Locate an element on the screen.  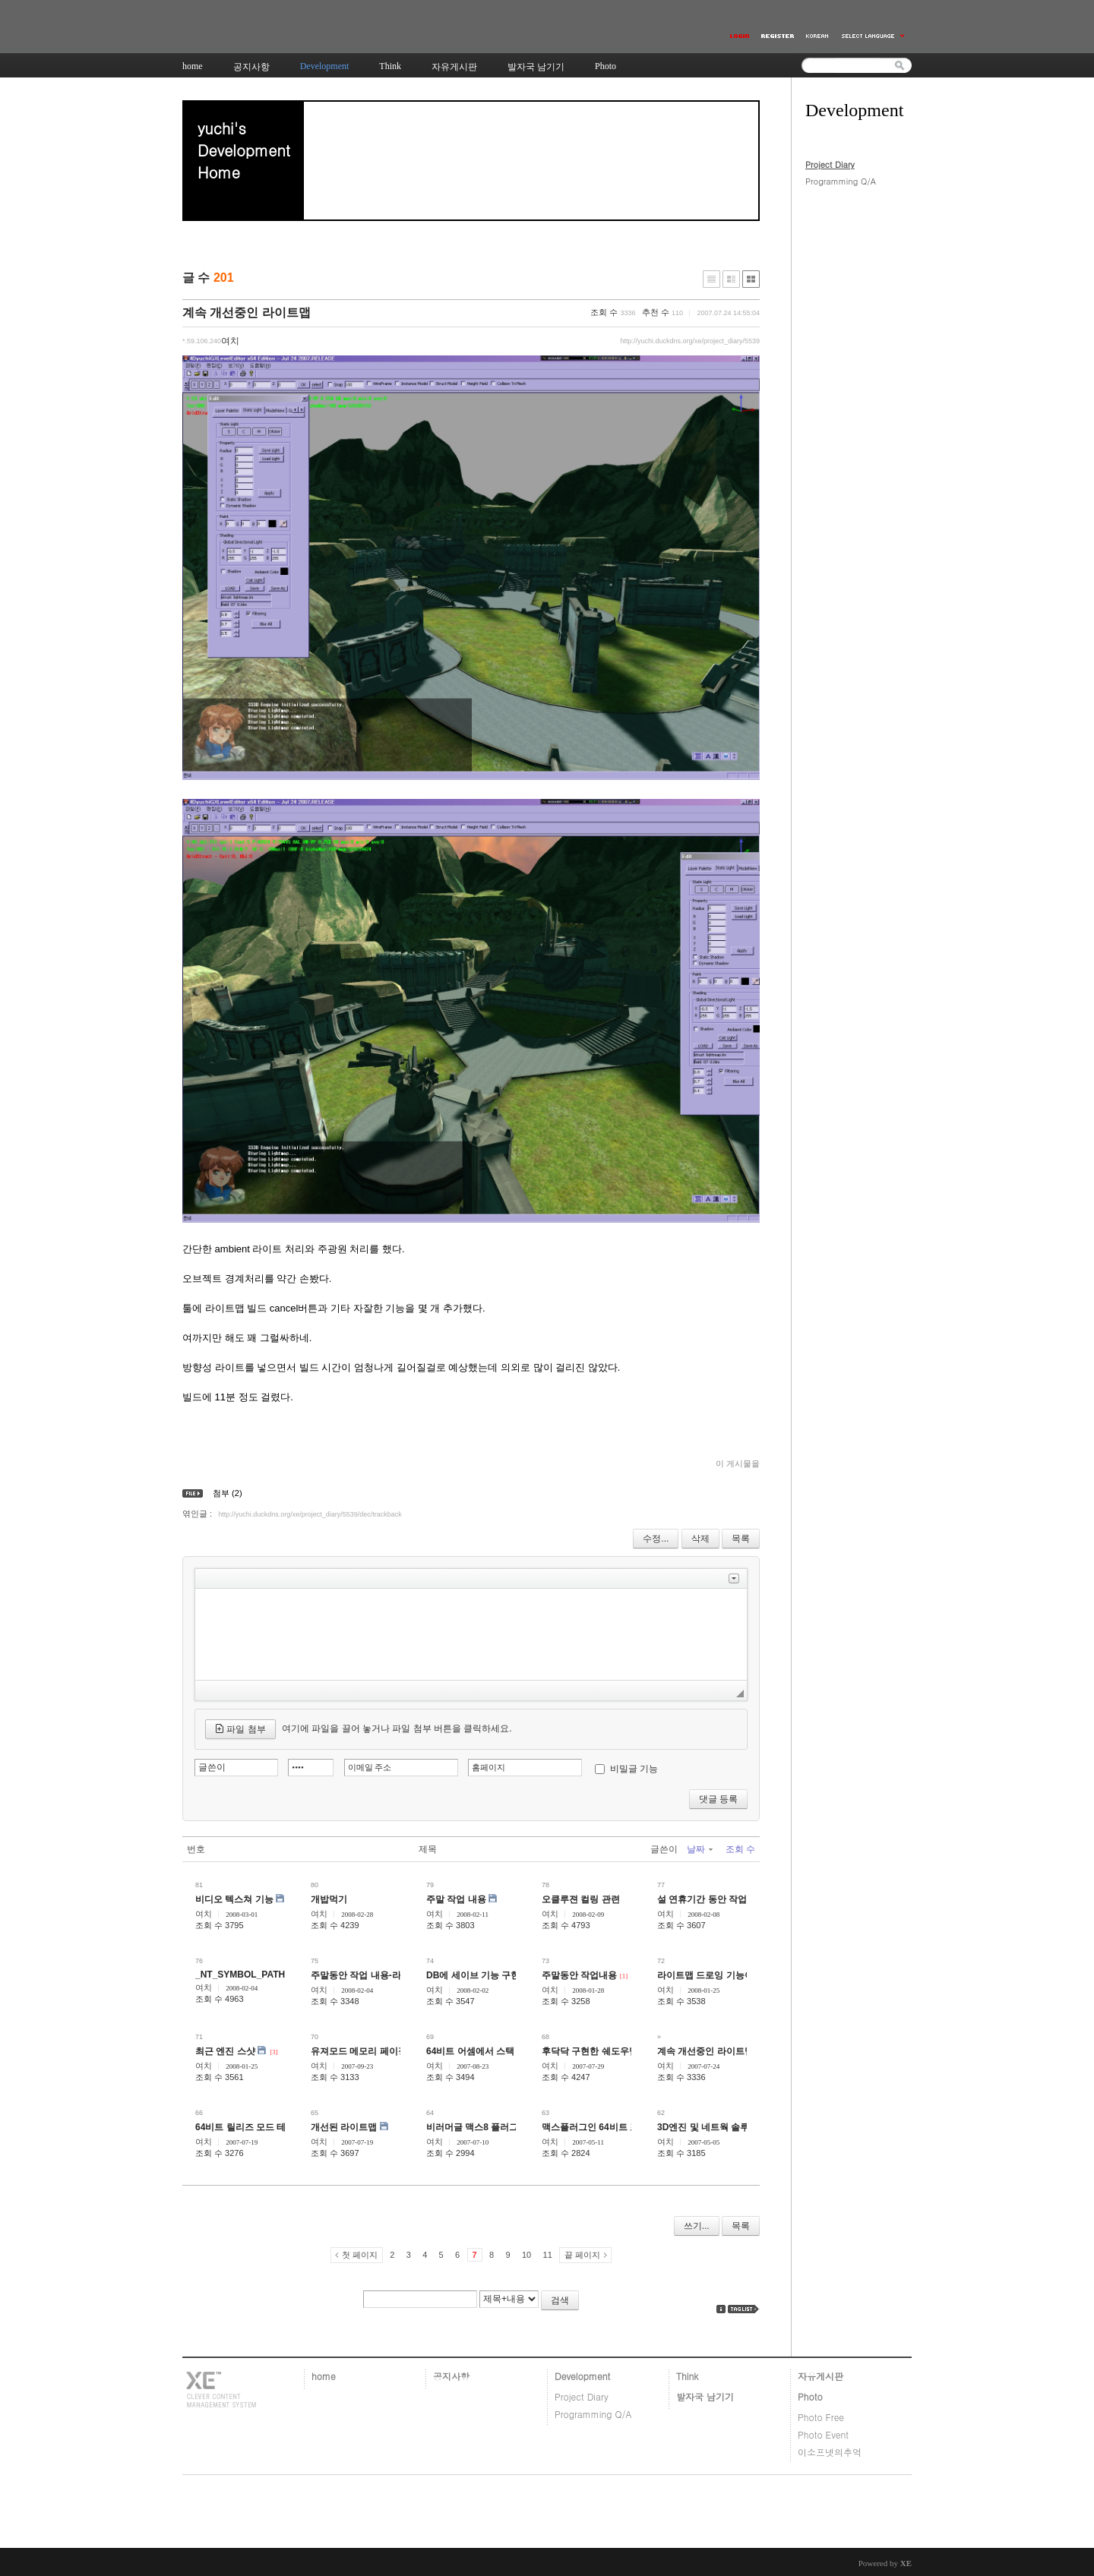
개선된 라이트맵 is located at coordinates (344, 2127).